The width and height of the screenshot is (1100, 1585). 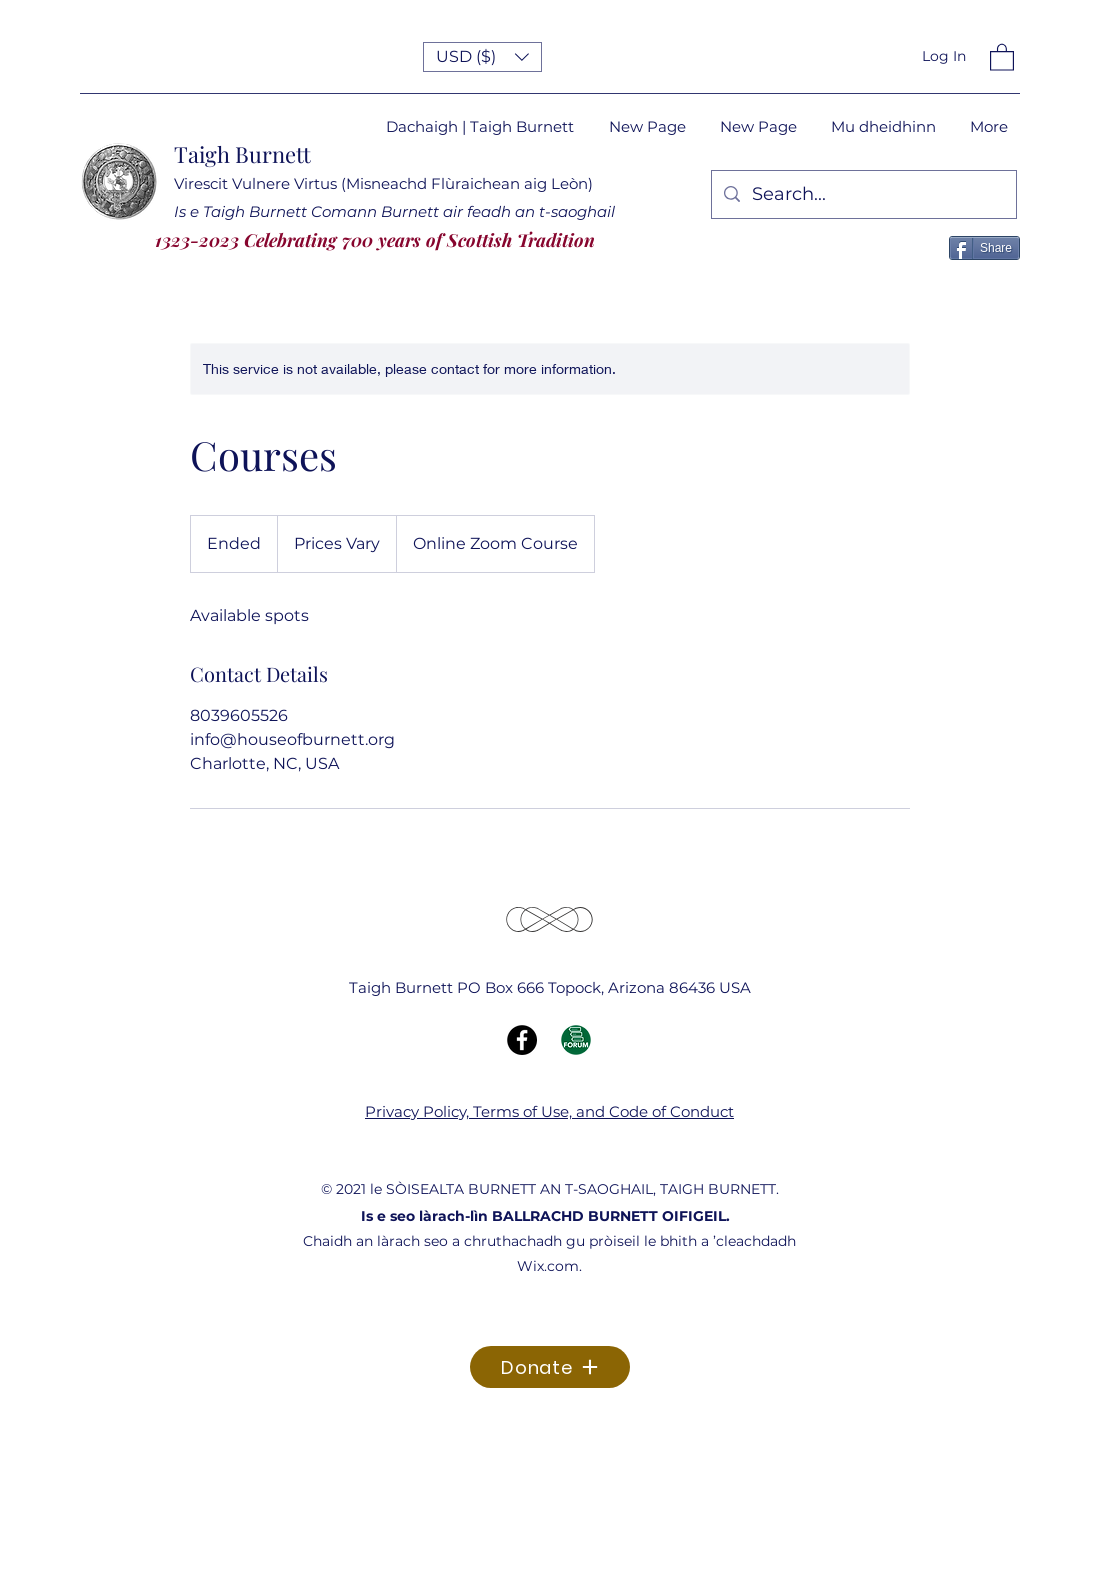 What do you see at coordinates (984, 248) in the screenshot?
I see `[Share]` at bounding box center [984, 248].